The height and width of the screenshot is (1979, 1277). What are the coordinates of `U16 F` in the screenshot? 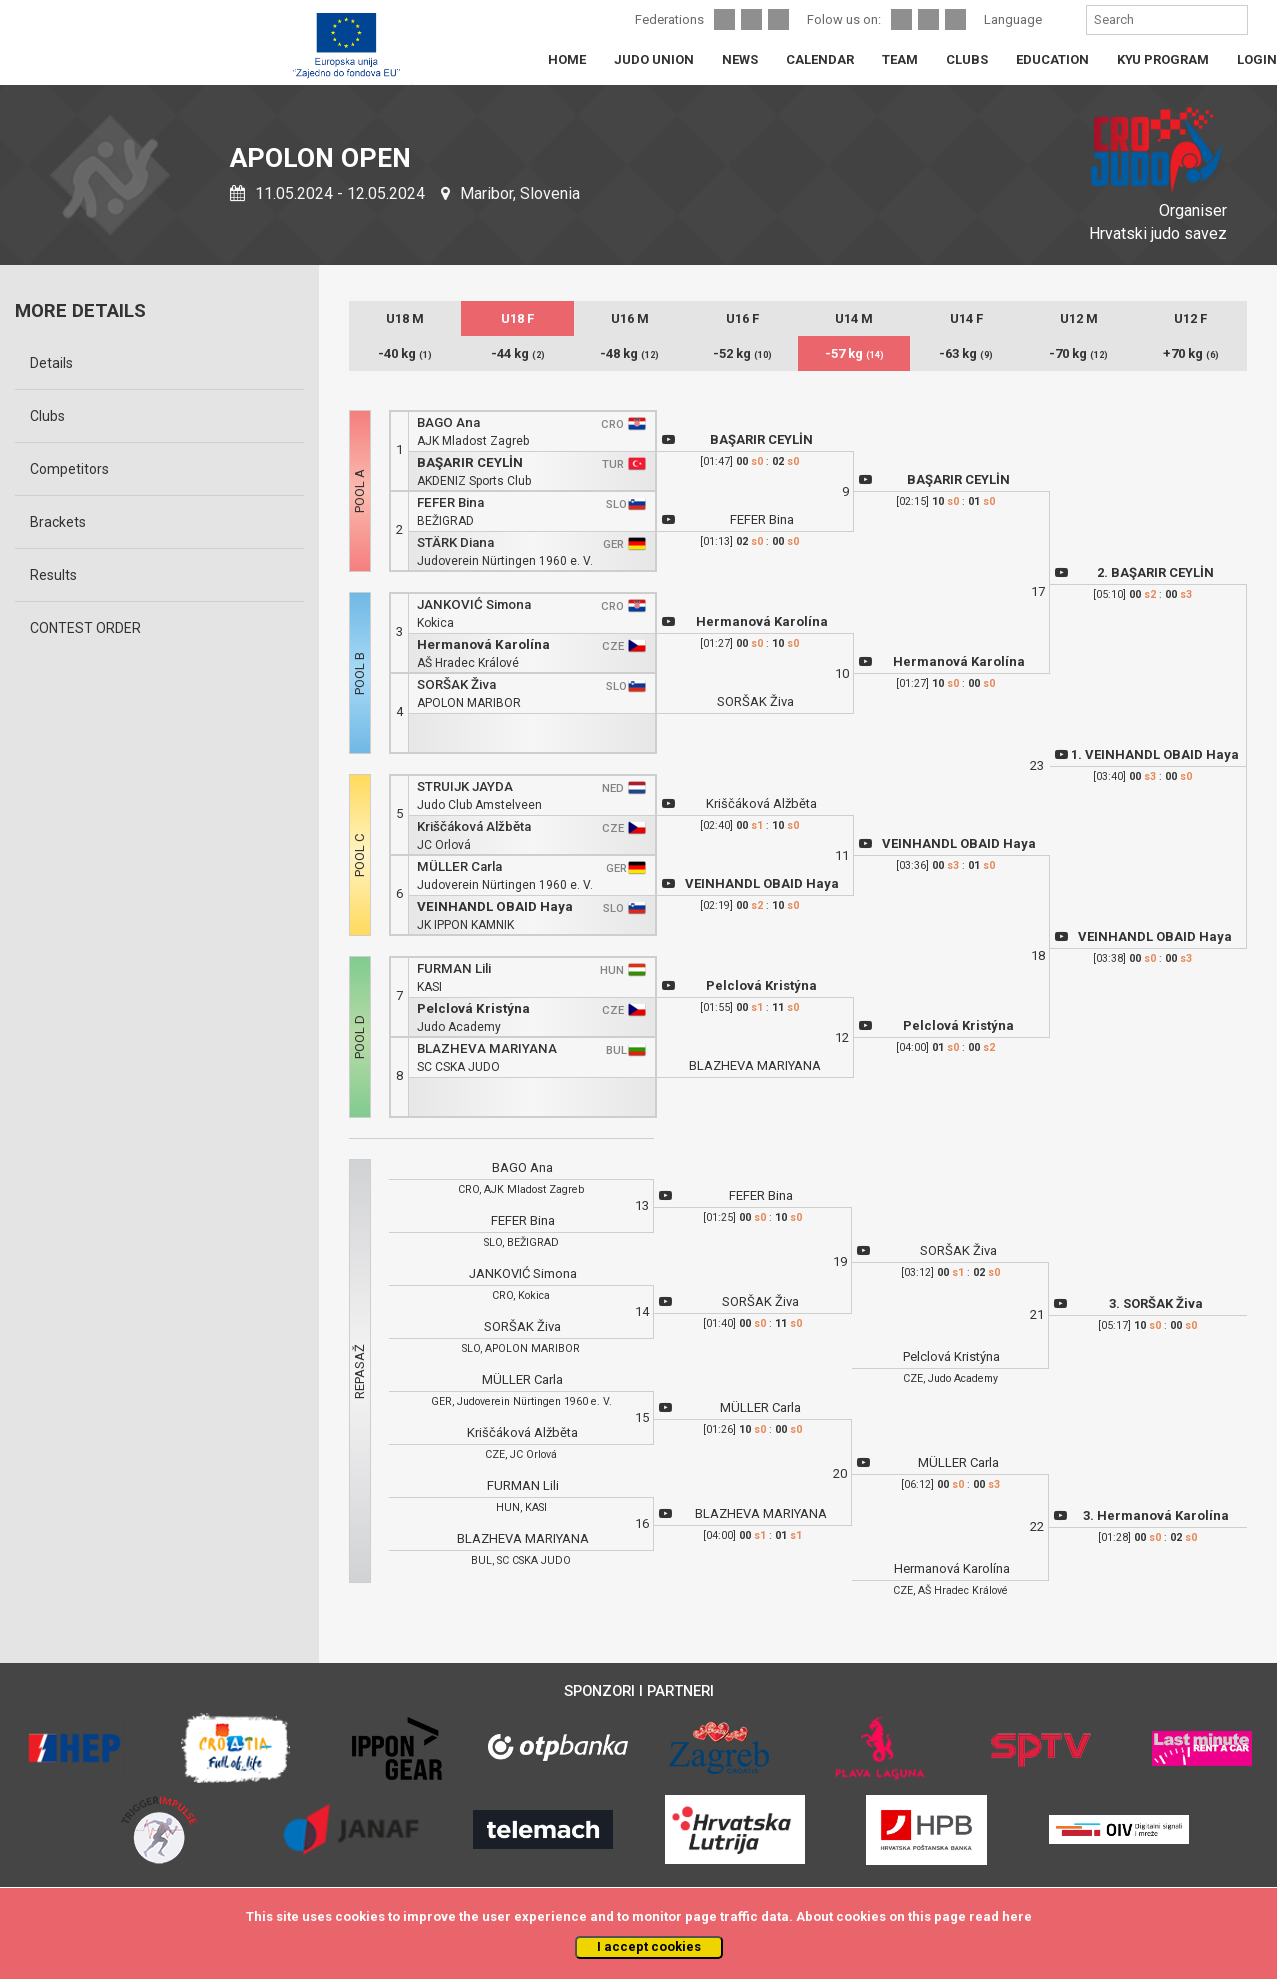 It's located at (742, 318).